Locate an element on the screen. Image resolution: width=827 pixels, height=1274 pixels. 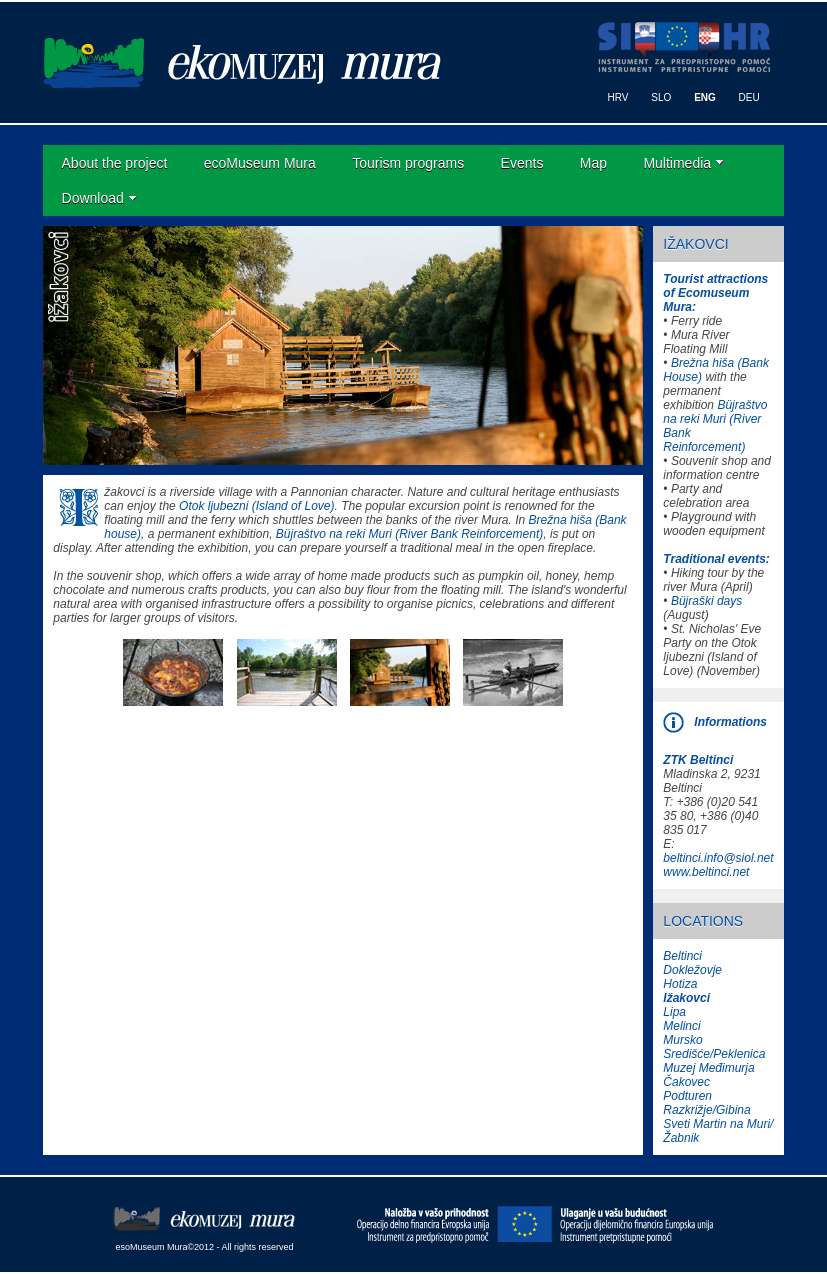
Mursko Središće/Peklenica is located at coordinates (714, 1047).